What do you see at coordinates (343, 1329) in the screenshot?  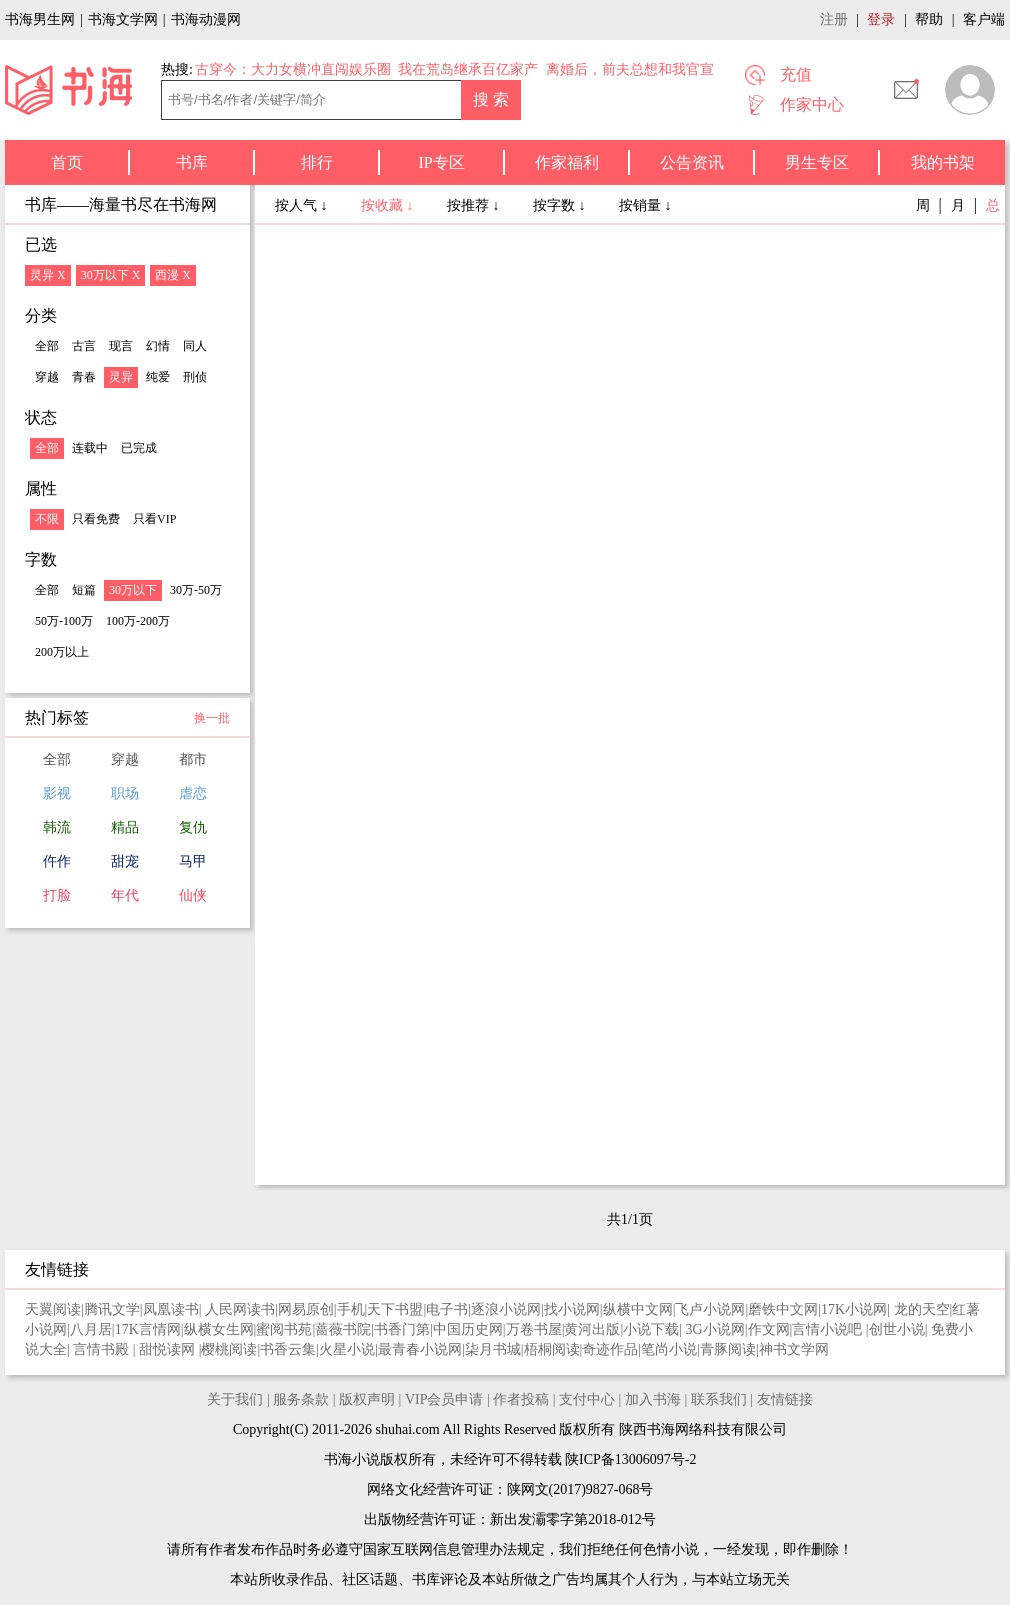 I see `蔷薇书院` at bounding box center [343, 1329].